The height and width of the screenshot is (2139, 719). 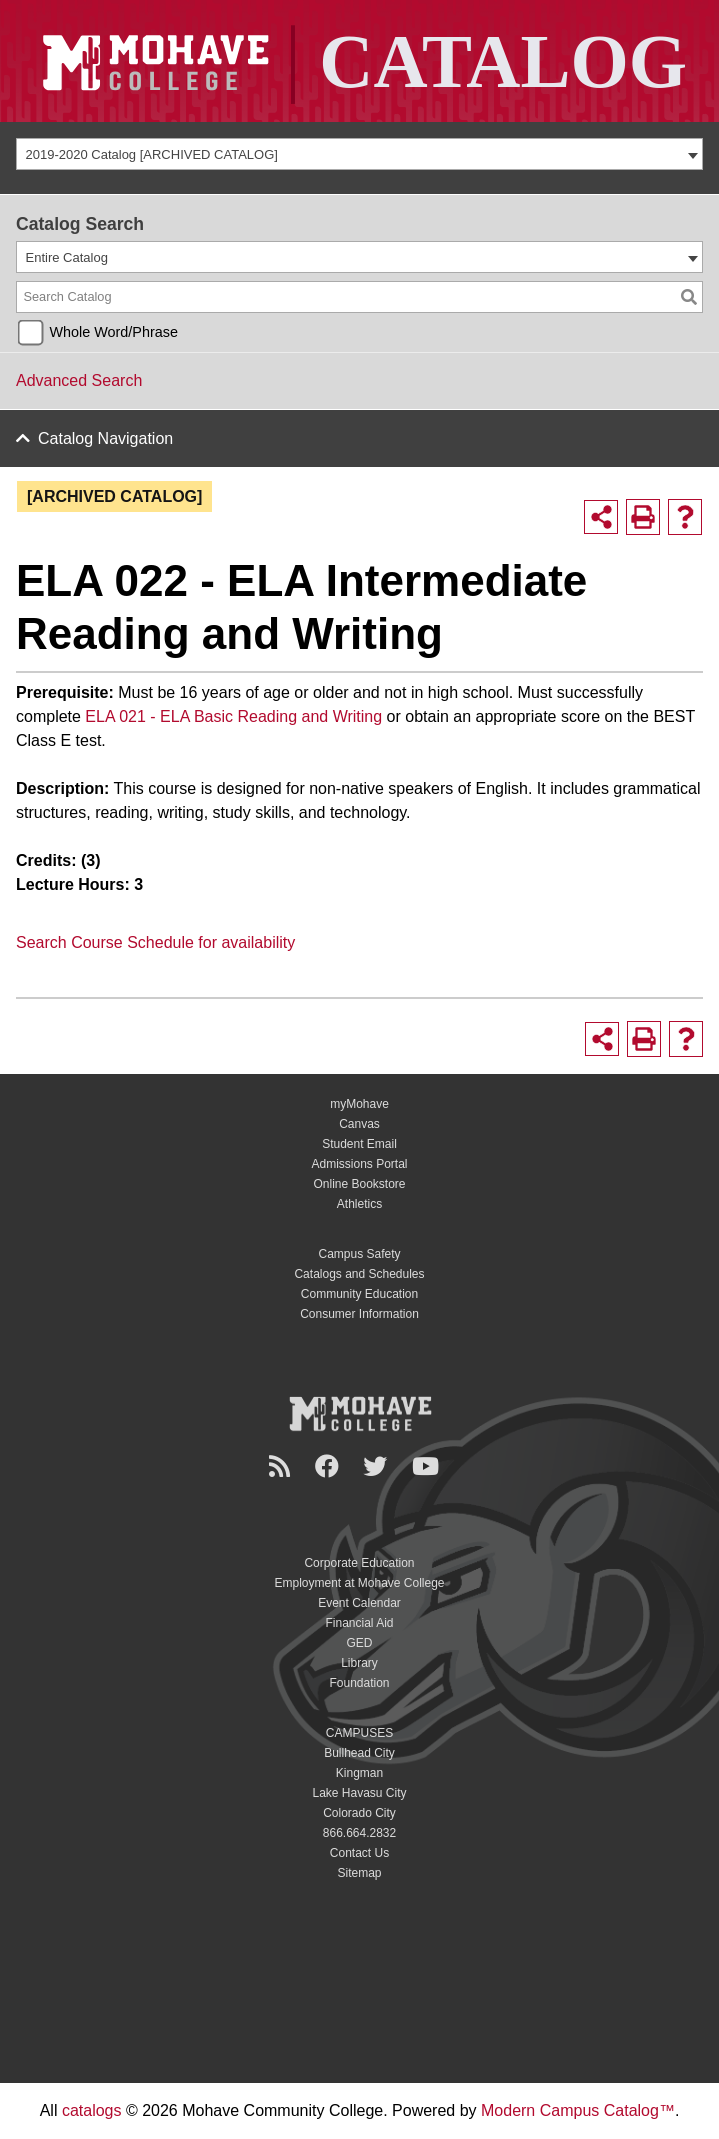 I want to click on Kingman, so click(x=359, y=1773).